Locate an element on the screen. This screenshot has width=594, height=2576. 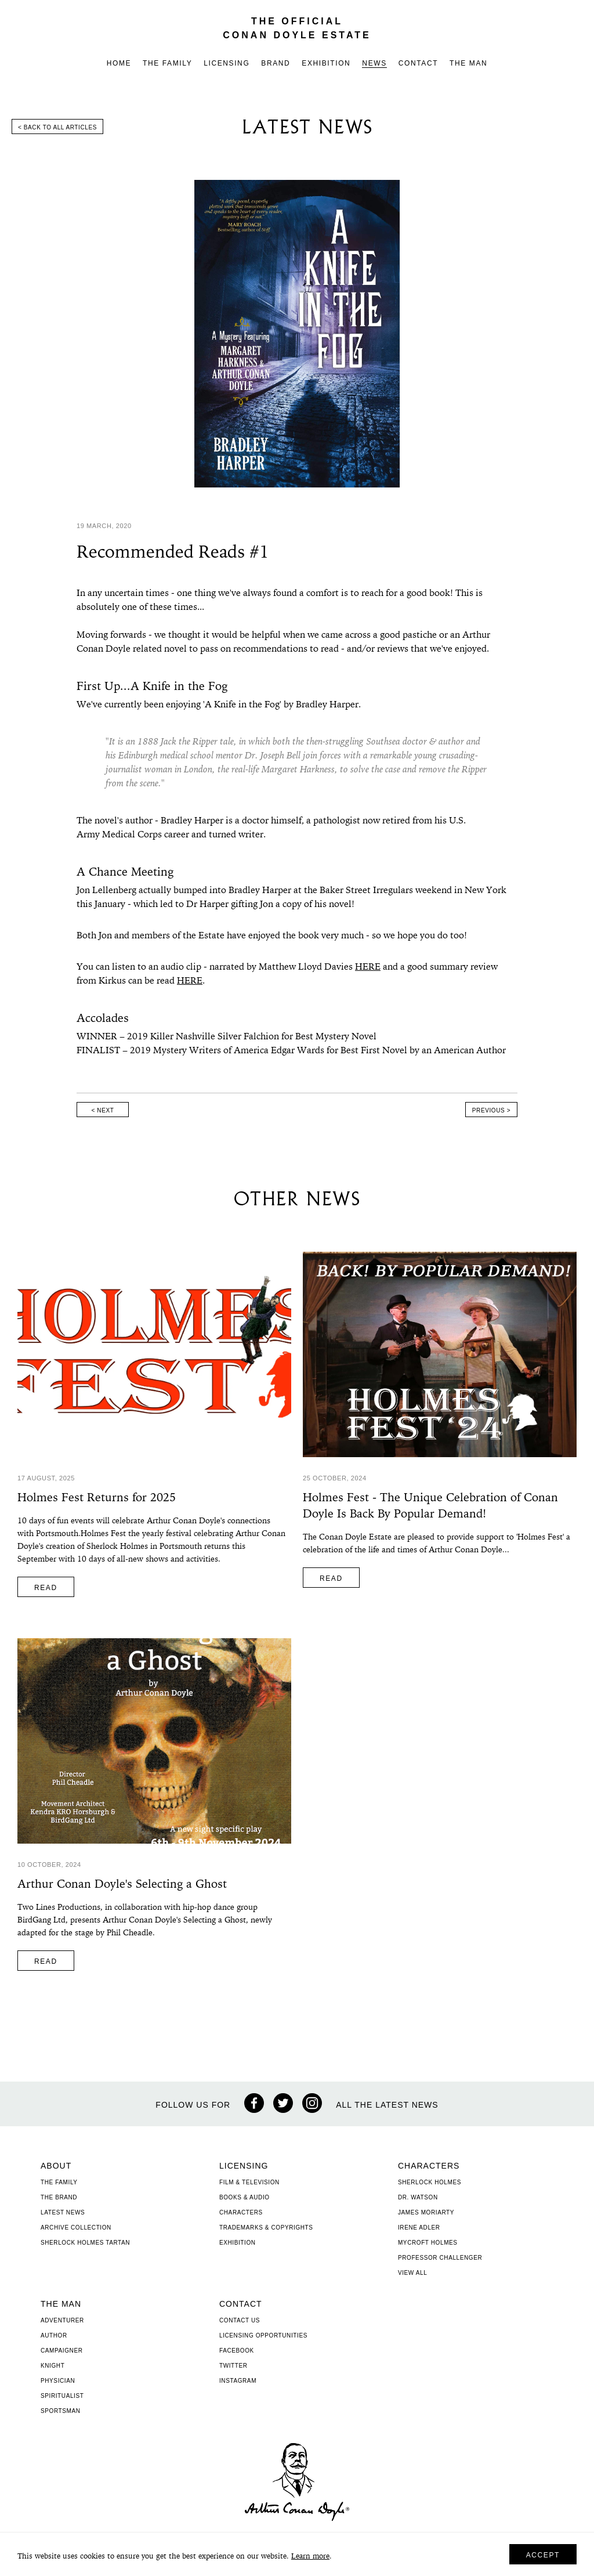
< Back to all articles is located at coordinates (57, 127).